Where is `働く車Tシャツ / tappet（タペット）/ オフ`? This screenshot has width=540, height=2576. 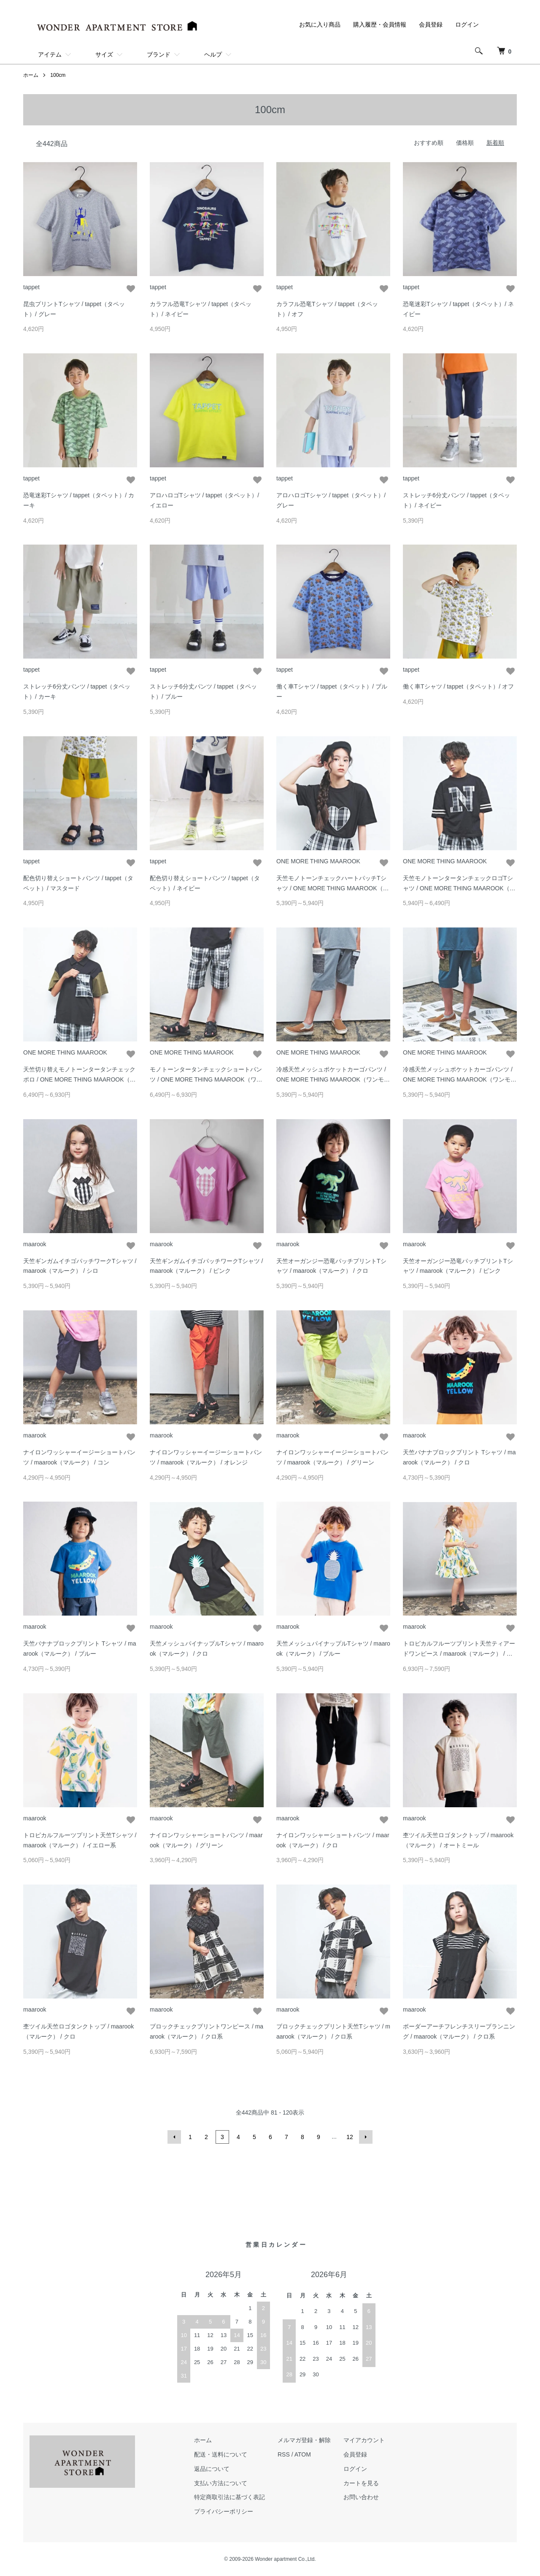
働く車Tシャツ / tappet（タペット）/ オフ is located at coordinates (458, 686).